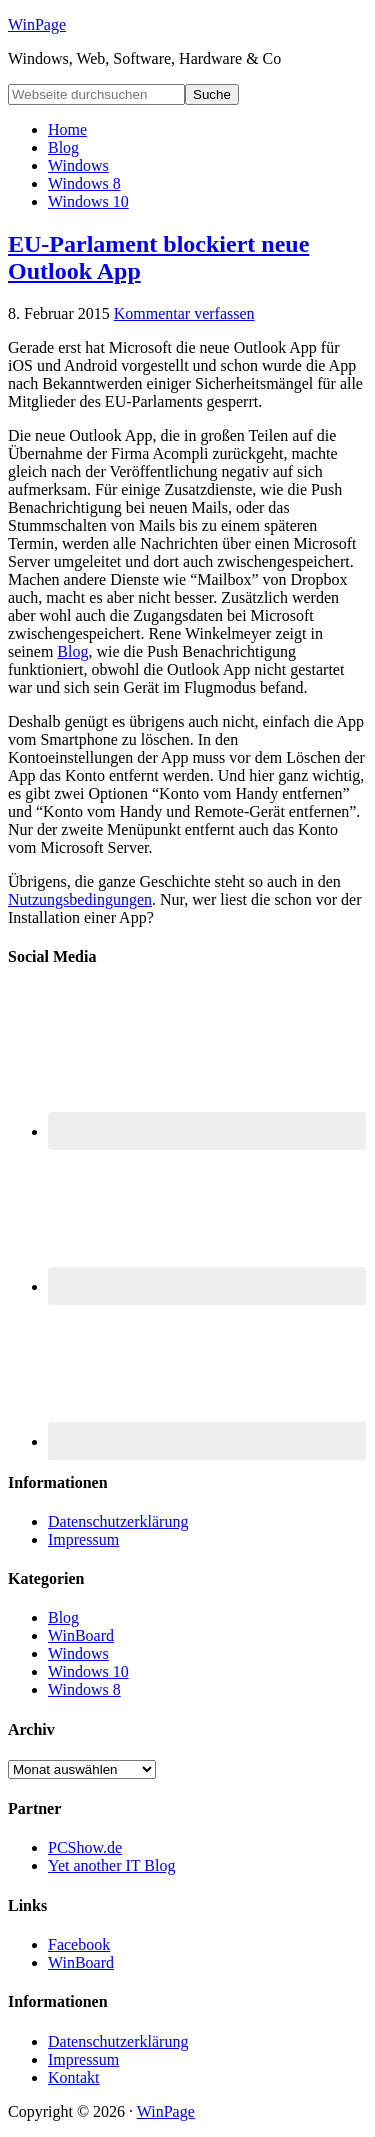 The image size is (375, 2137). What do you see at coordinates (81, 1635) in the screenshot?
I see `WinBoard` at bounding box center [81, 1635].